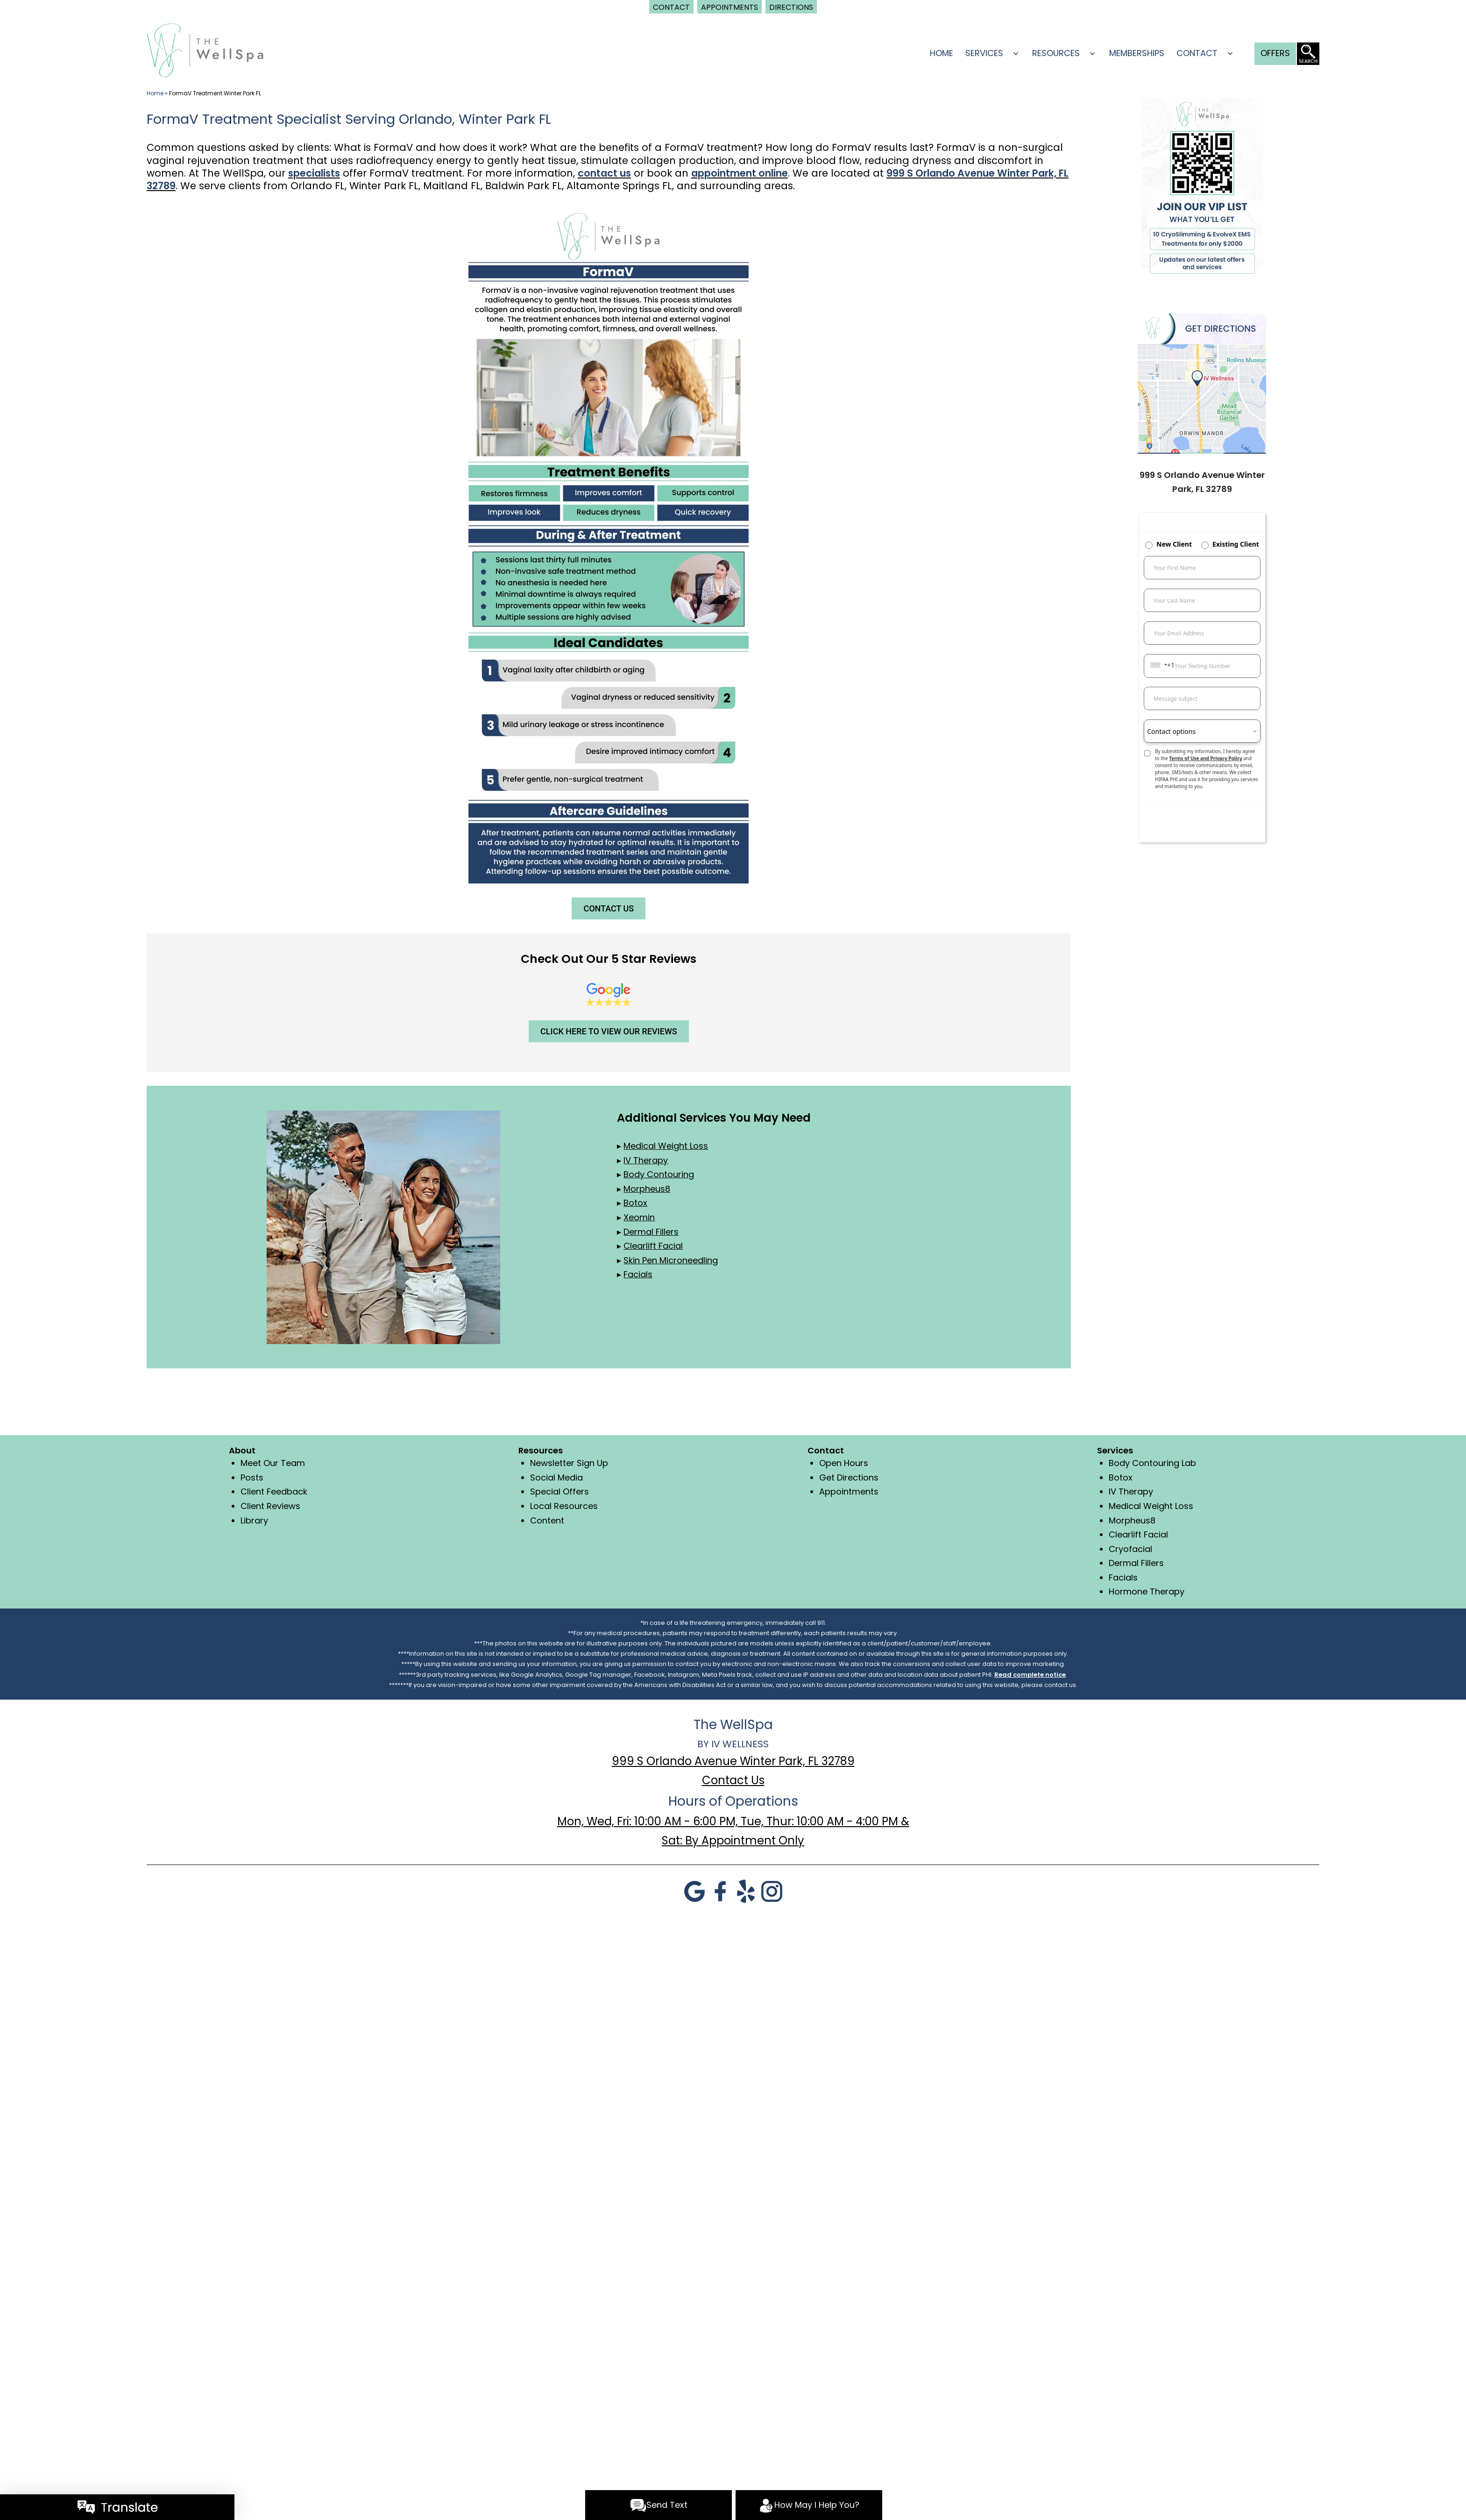 The image size is (1466, 2520). Describe the element at coordinates (608, 908) in the screenshot. I see `CONTACT US` at that location.